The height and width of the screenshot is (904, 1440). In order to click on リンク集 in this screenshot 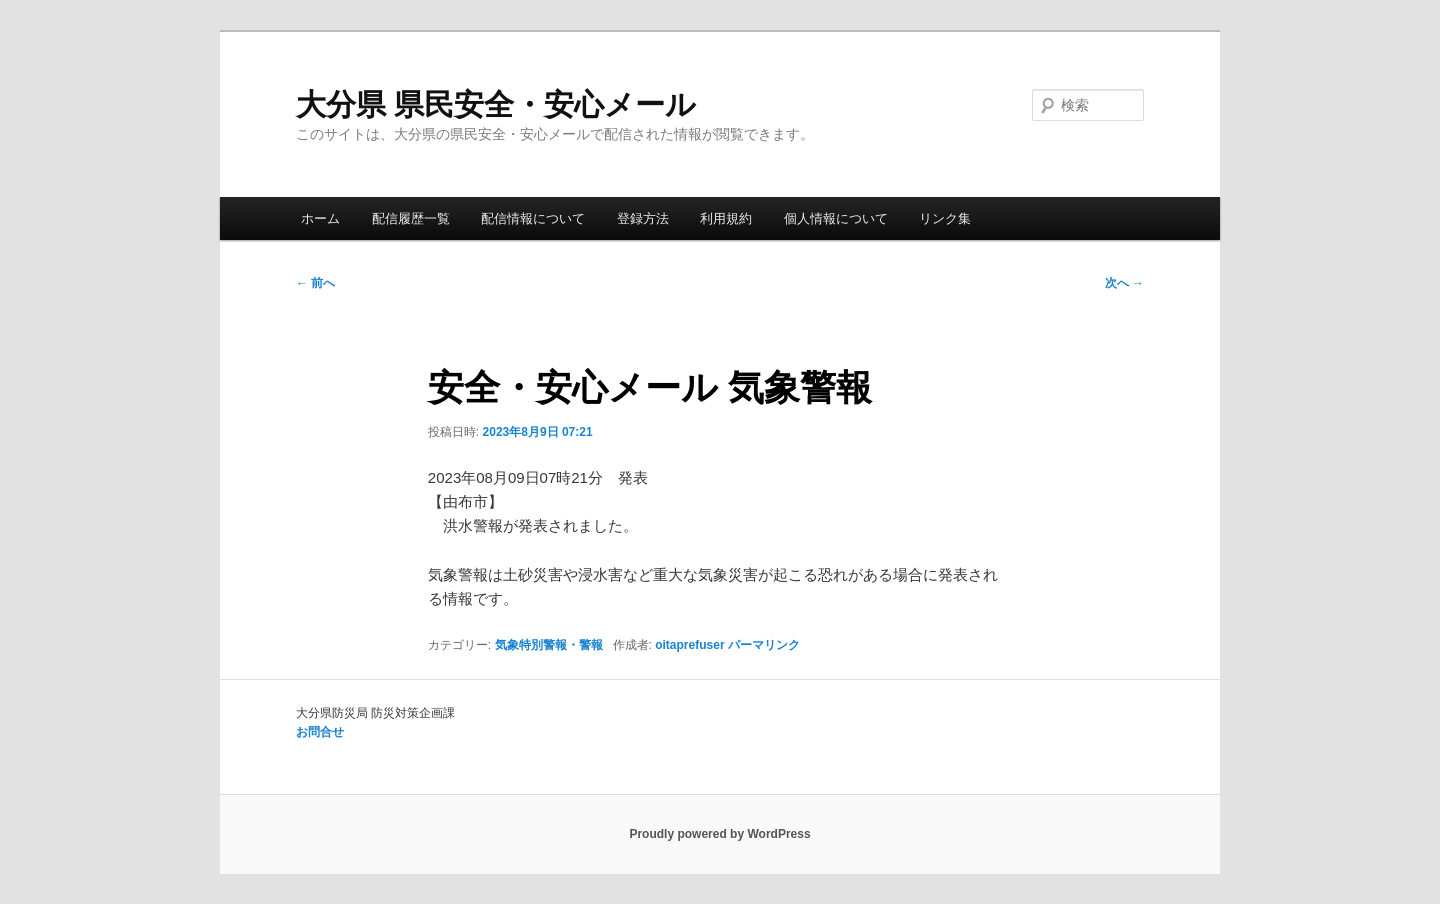, I will do `click(945, 218)`.